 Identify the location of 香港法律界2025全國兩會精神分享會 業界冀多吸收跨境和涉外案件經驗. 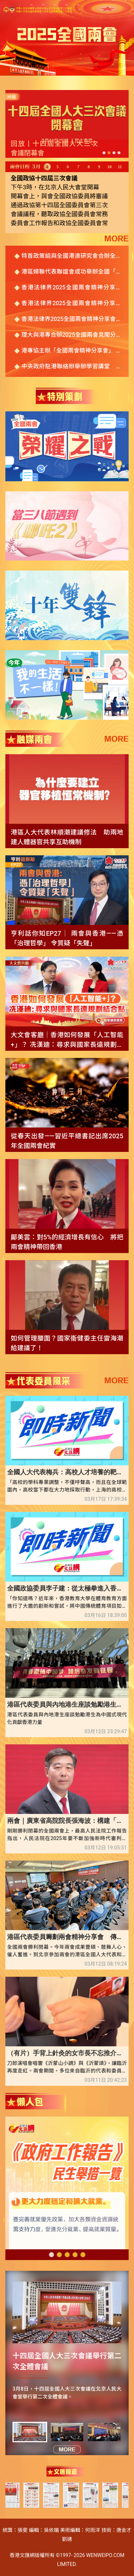
(71, 288).